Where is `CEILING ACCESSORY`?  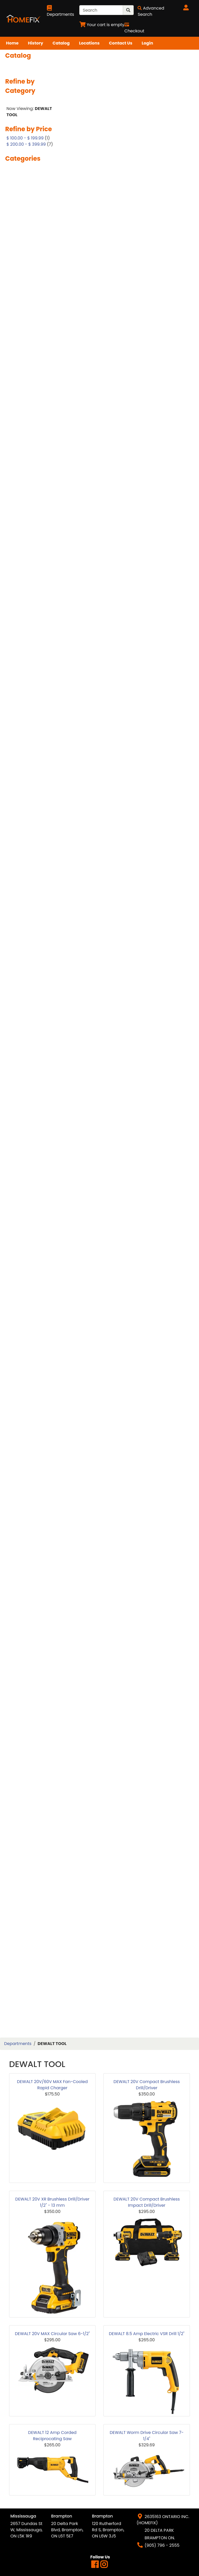 CEILING ACCESSORY is located at coordinates (31, 455).